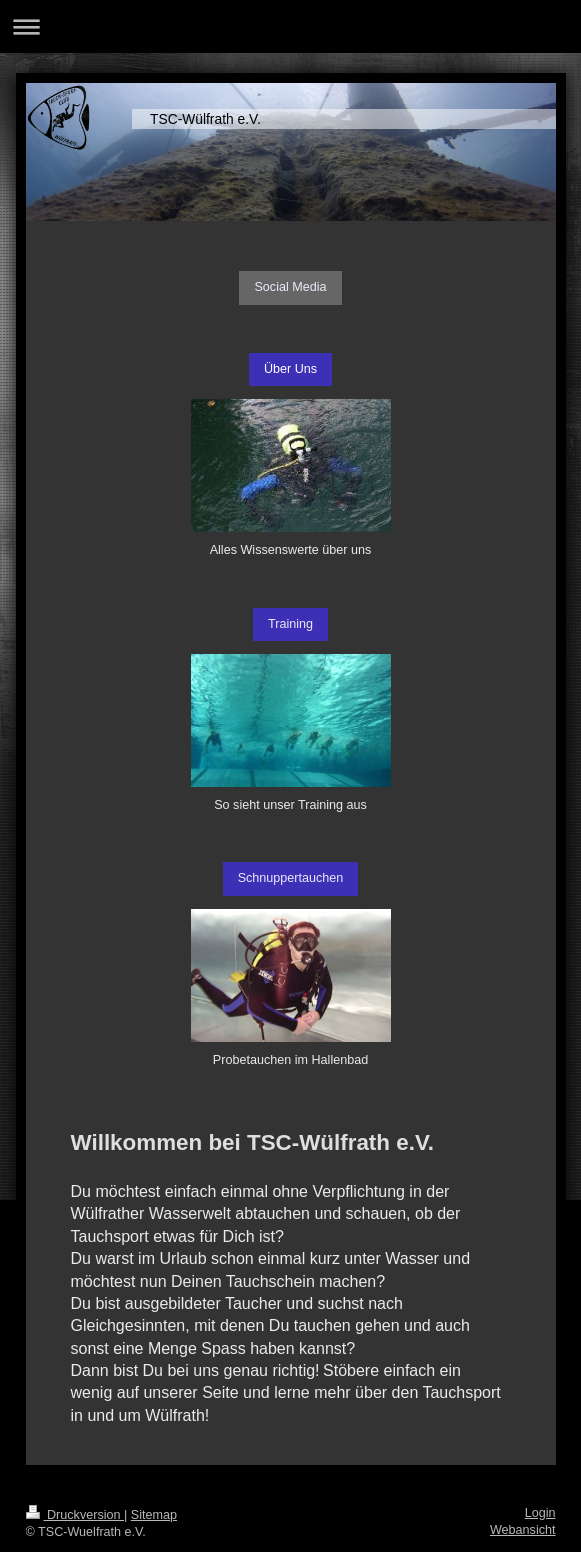  Describe the element at coordinates (291, 878) in the screenshot. I see `Schnuppertauchen` at that location.